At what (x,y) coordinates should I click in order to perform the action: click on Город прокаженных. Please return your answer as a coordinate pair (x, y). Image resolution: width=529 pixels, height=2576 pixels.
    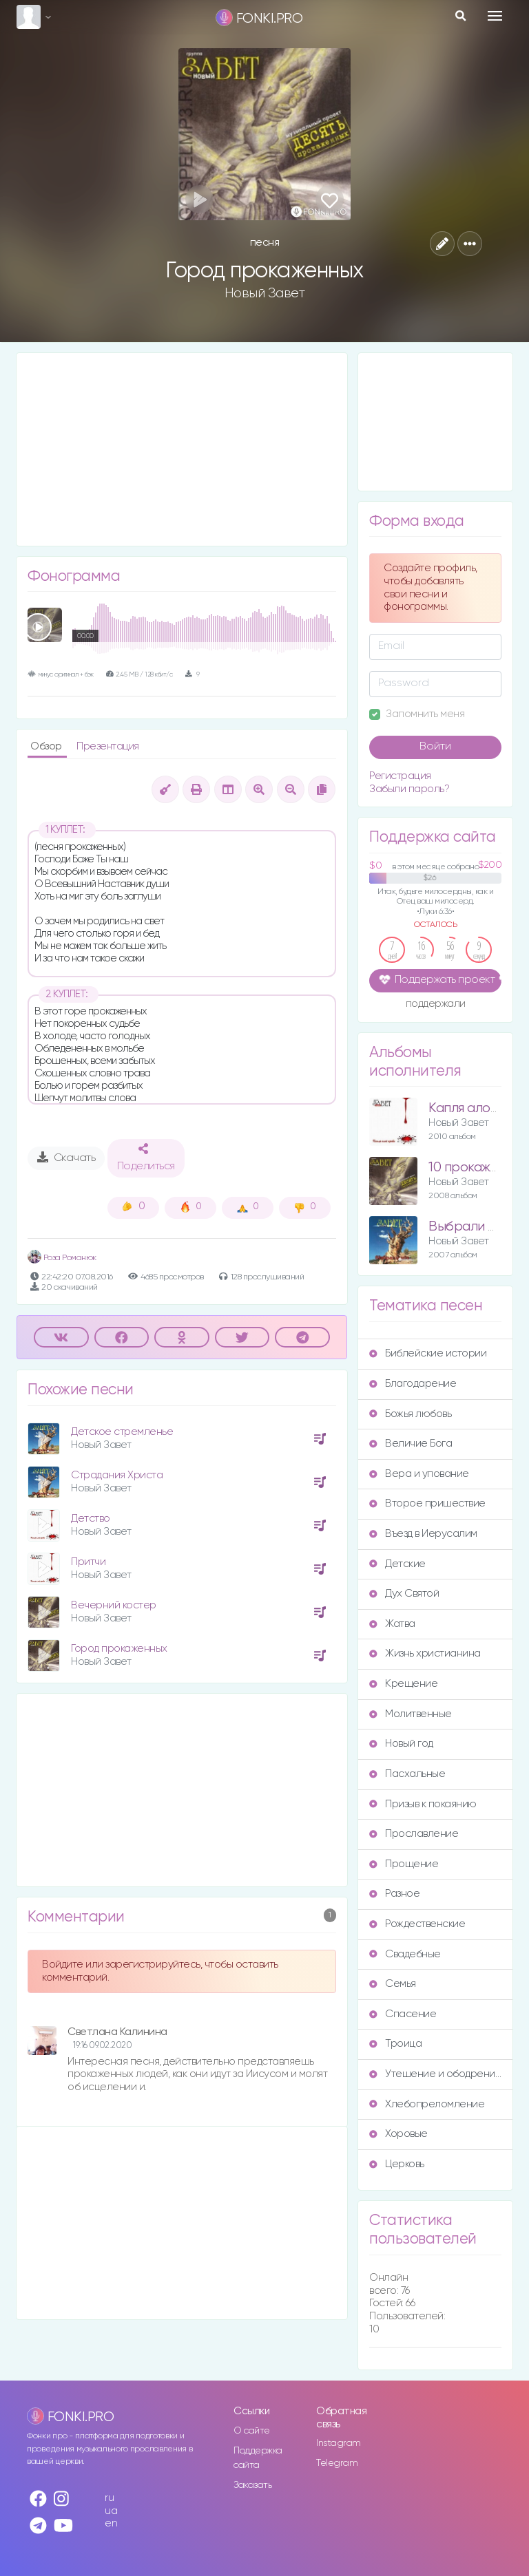
    Looking at the image, I should click on (119, 1648).